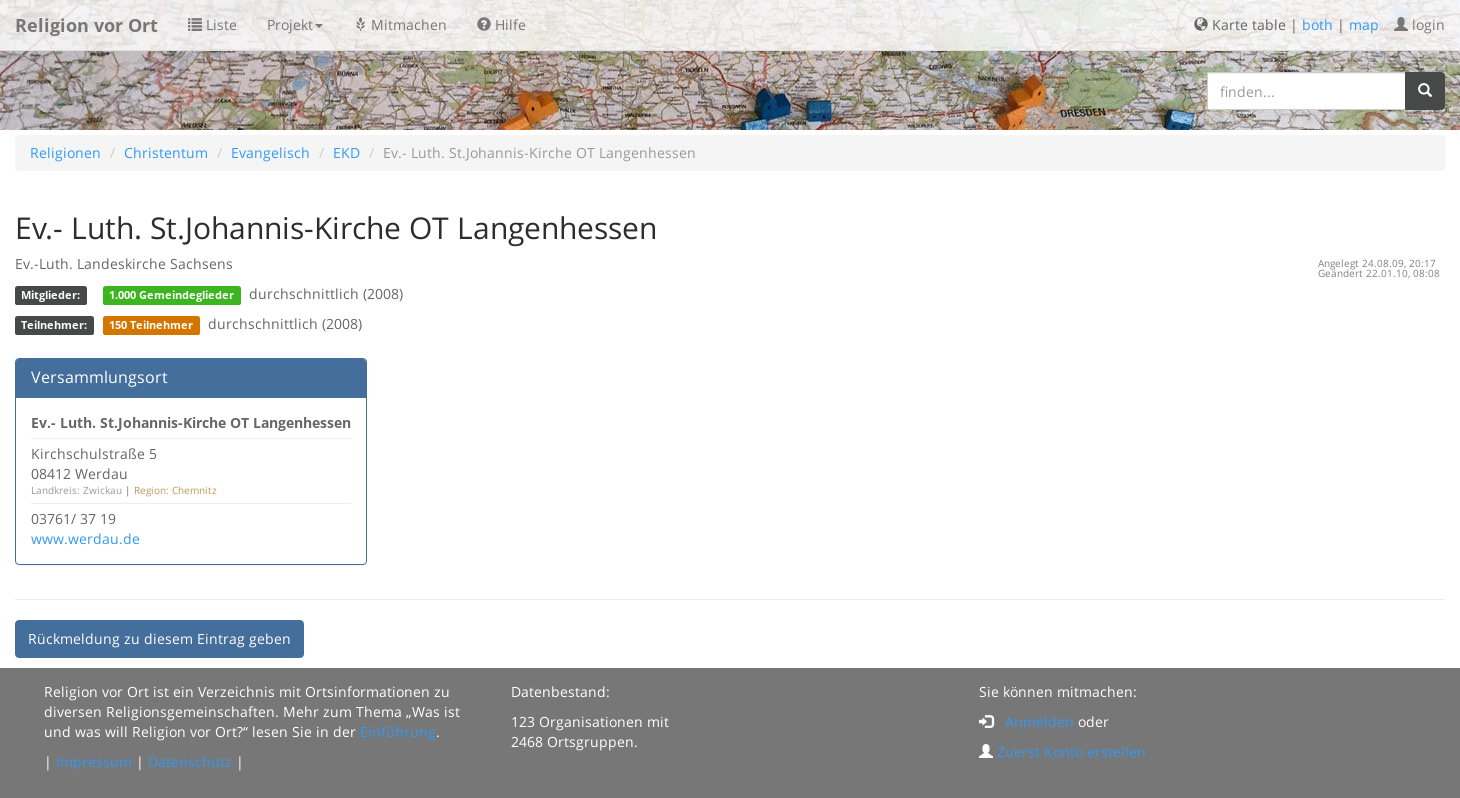 The height and width of the screenshot is (798, 1460). Describe the element at coordinates (1419, 24) in the screenshot. I see `login` at that location.